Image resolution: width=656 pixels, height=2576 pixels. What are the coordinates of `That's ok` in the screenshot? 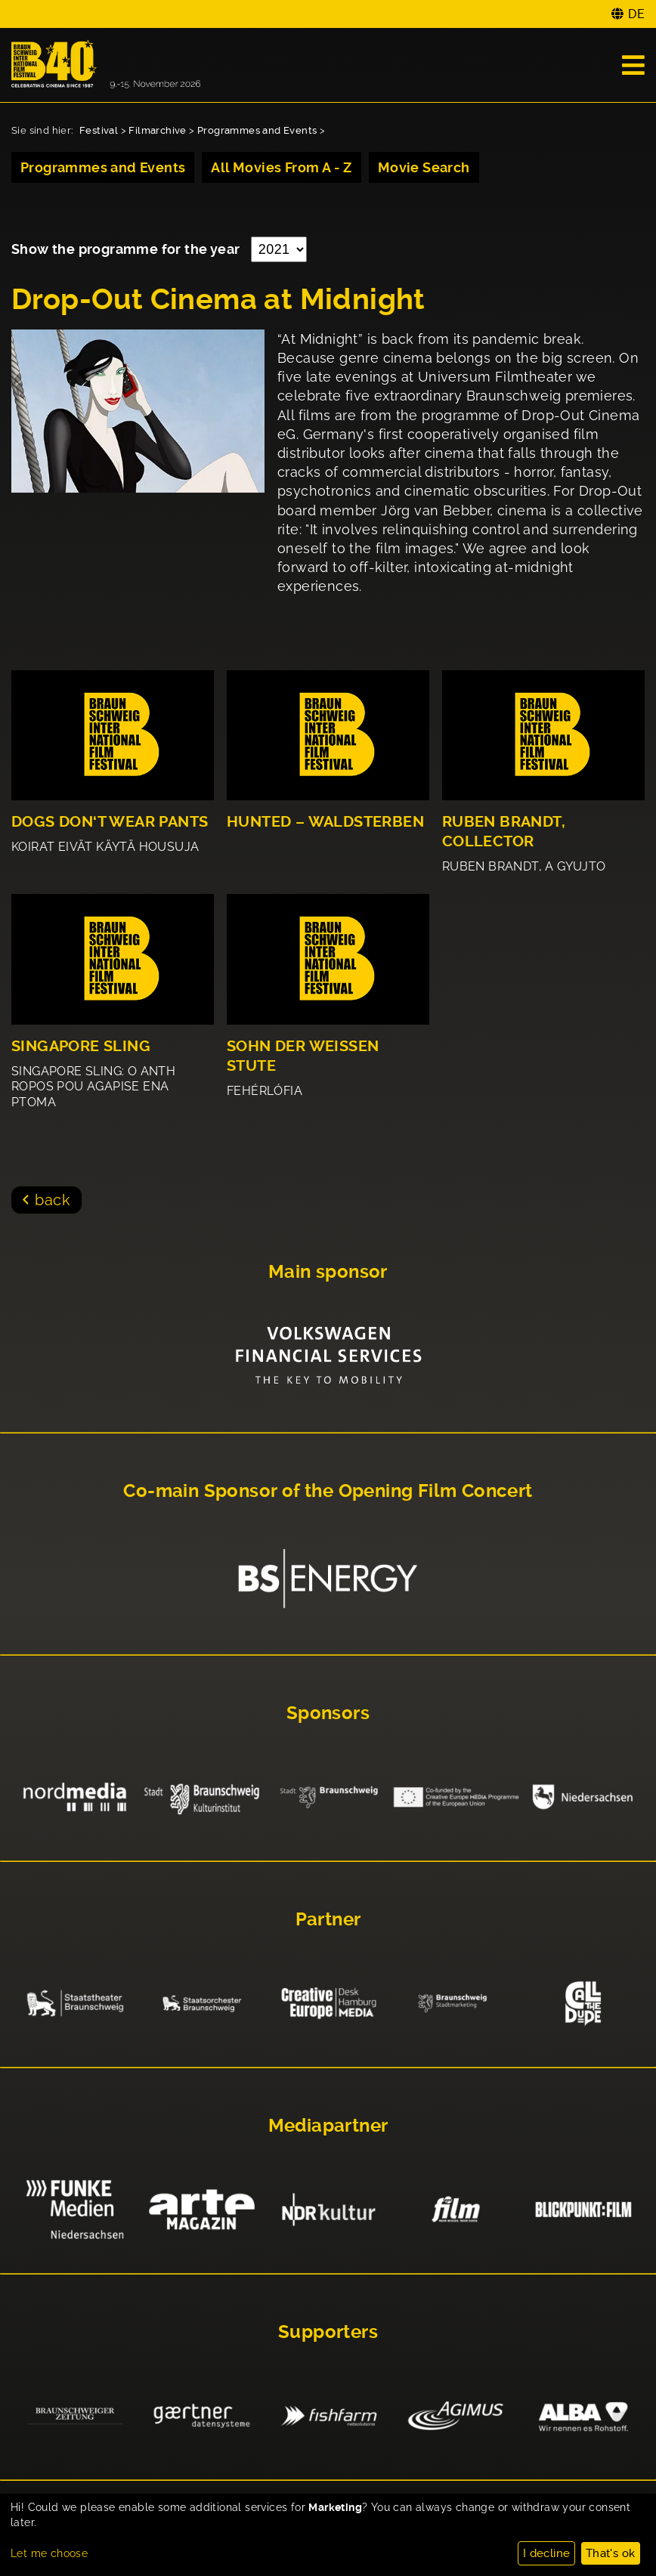 It's located at (611, 2553).